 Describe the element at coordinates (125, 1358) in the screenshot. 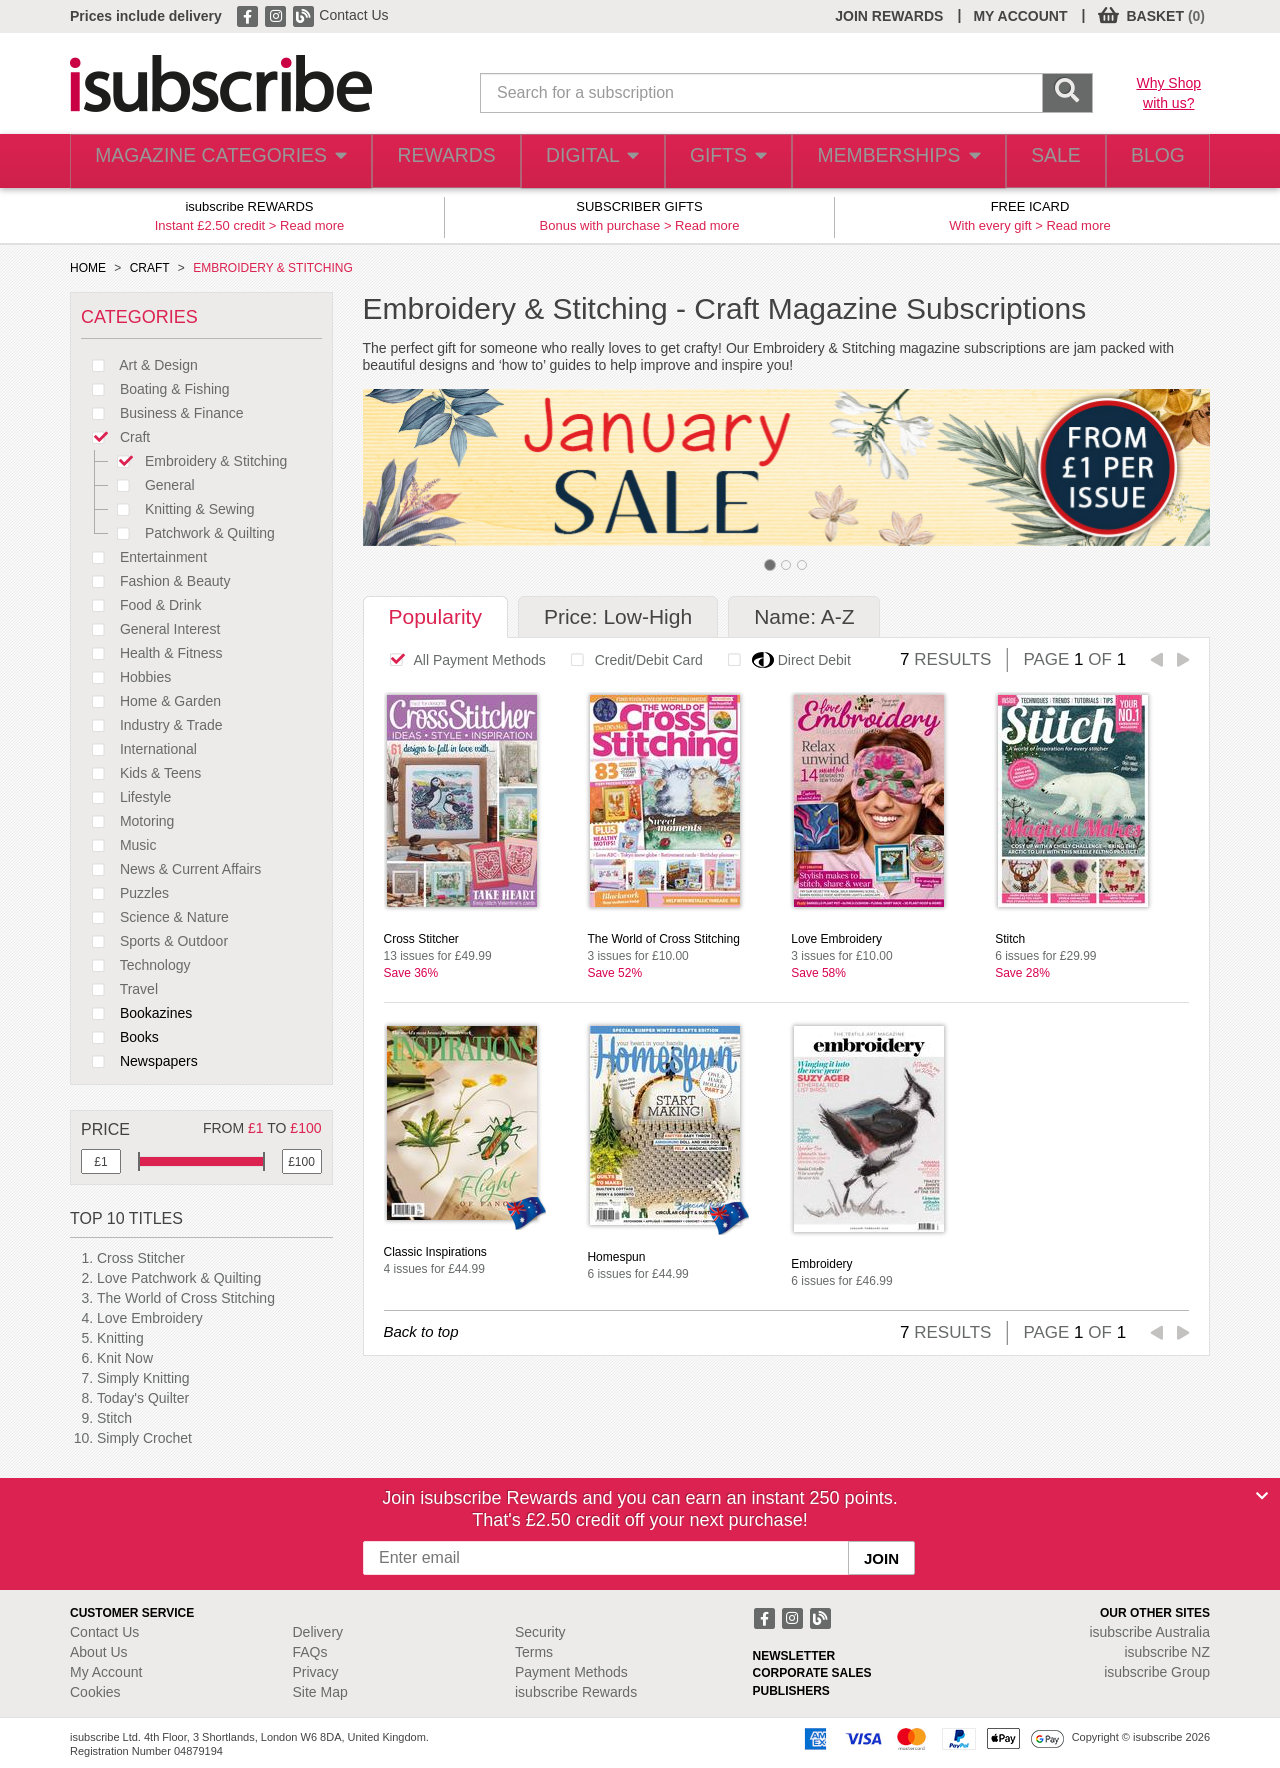

I see `Knit Now` at that location.